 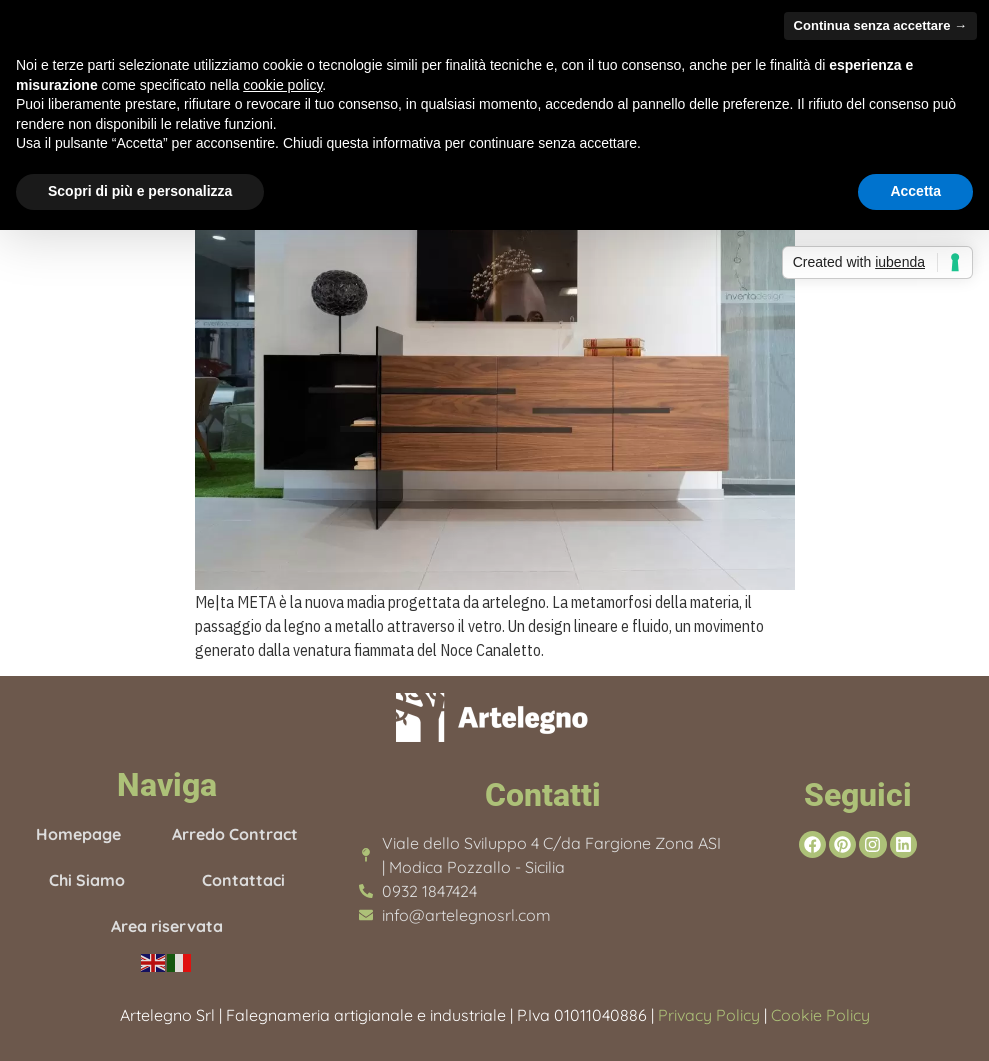 What do you see at coordinates (78, 834) in the screenshot?
I see `Homepage` at bounding box center [78, 834].